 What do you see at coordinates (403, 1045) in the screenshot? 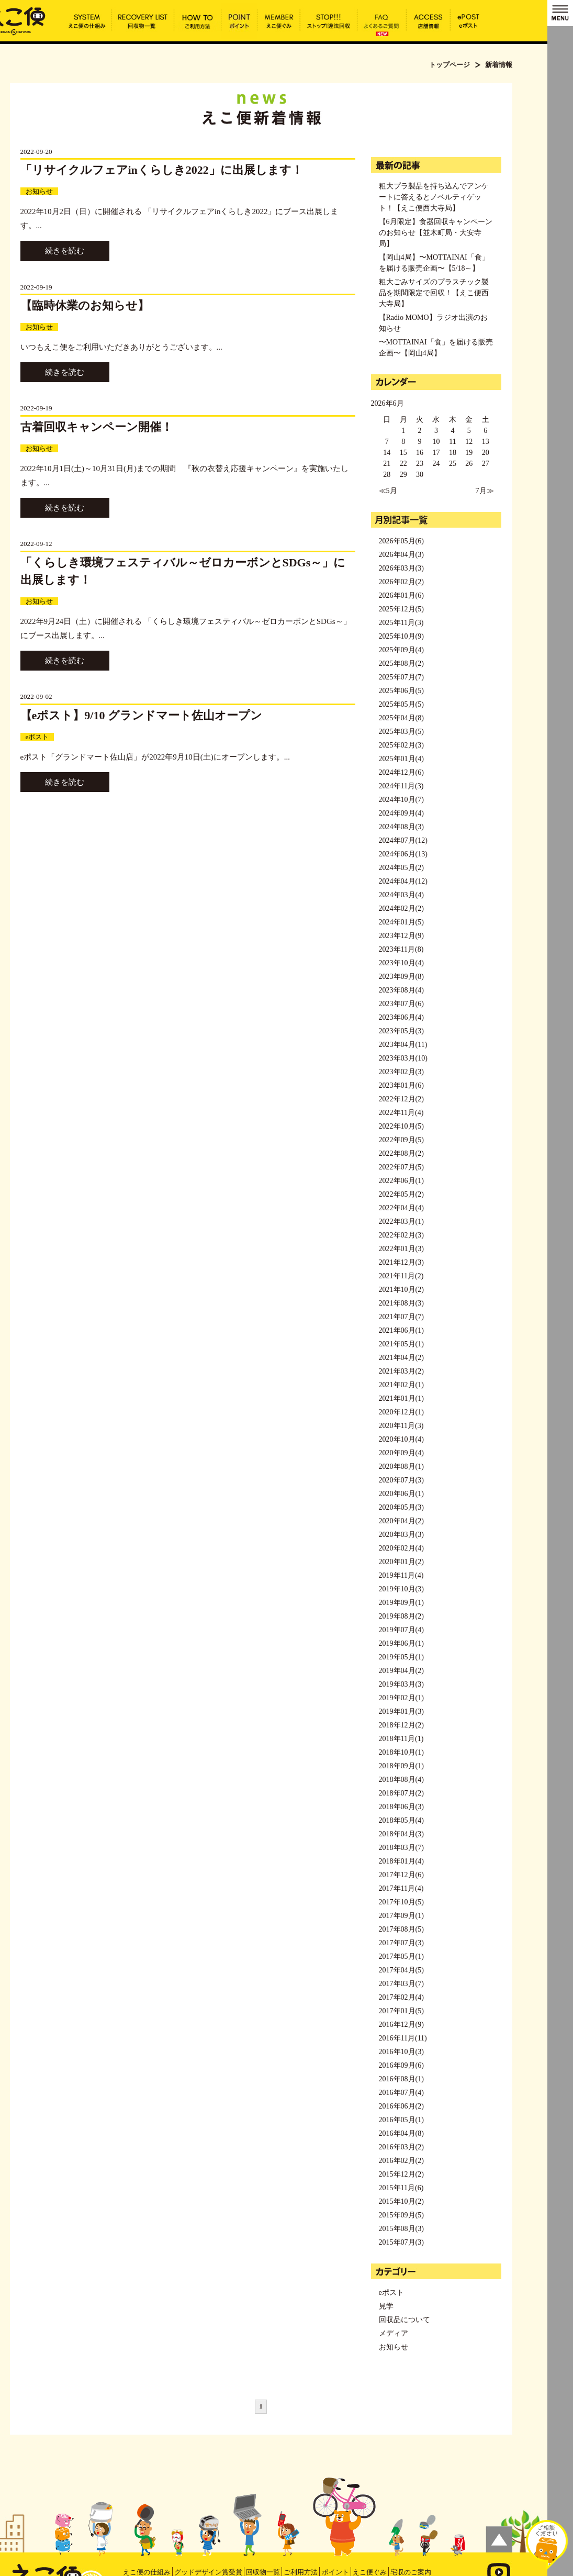
I see `2023年04月(11)` at bounding box center [403, 1045].